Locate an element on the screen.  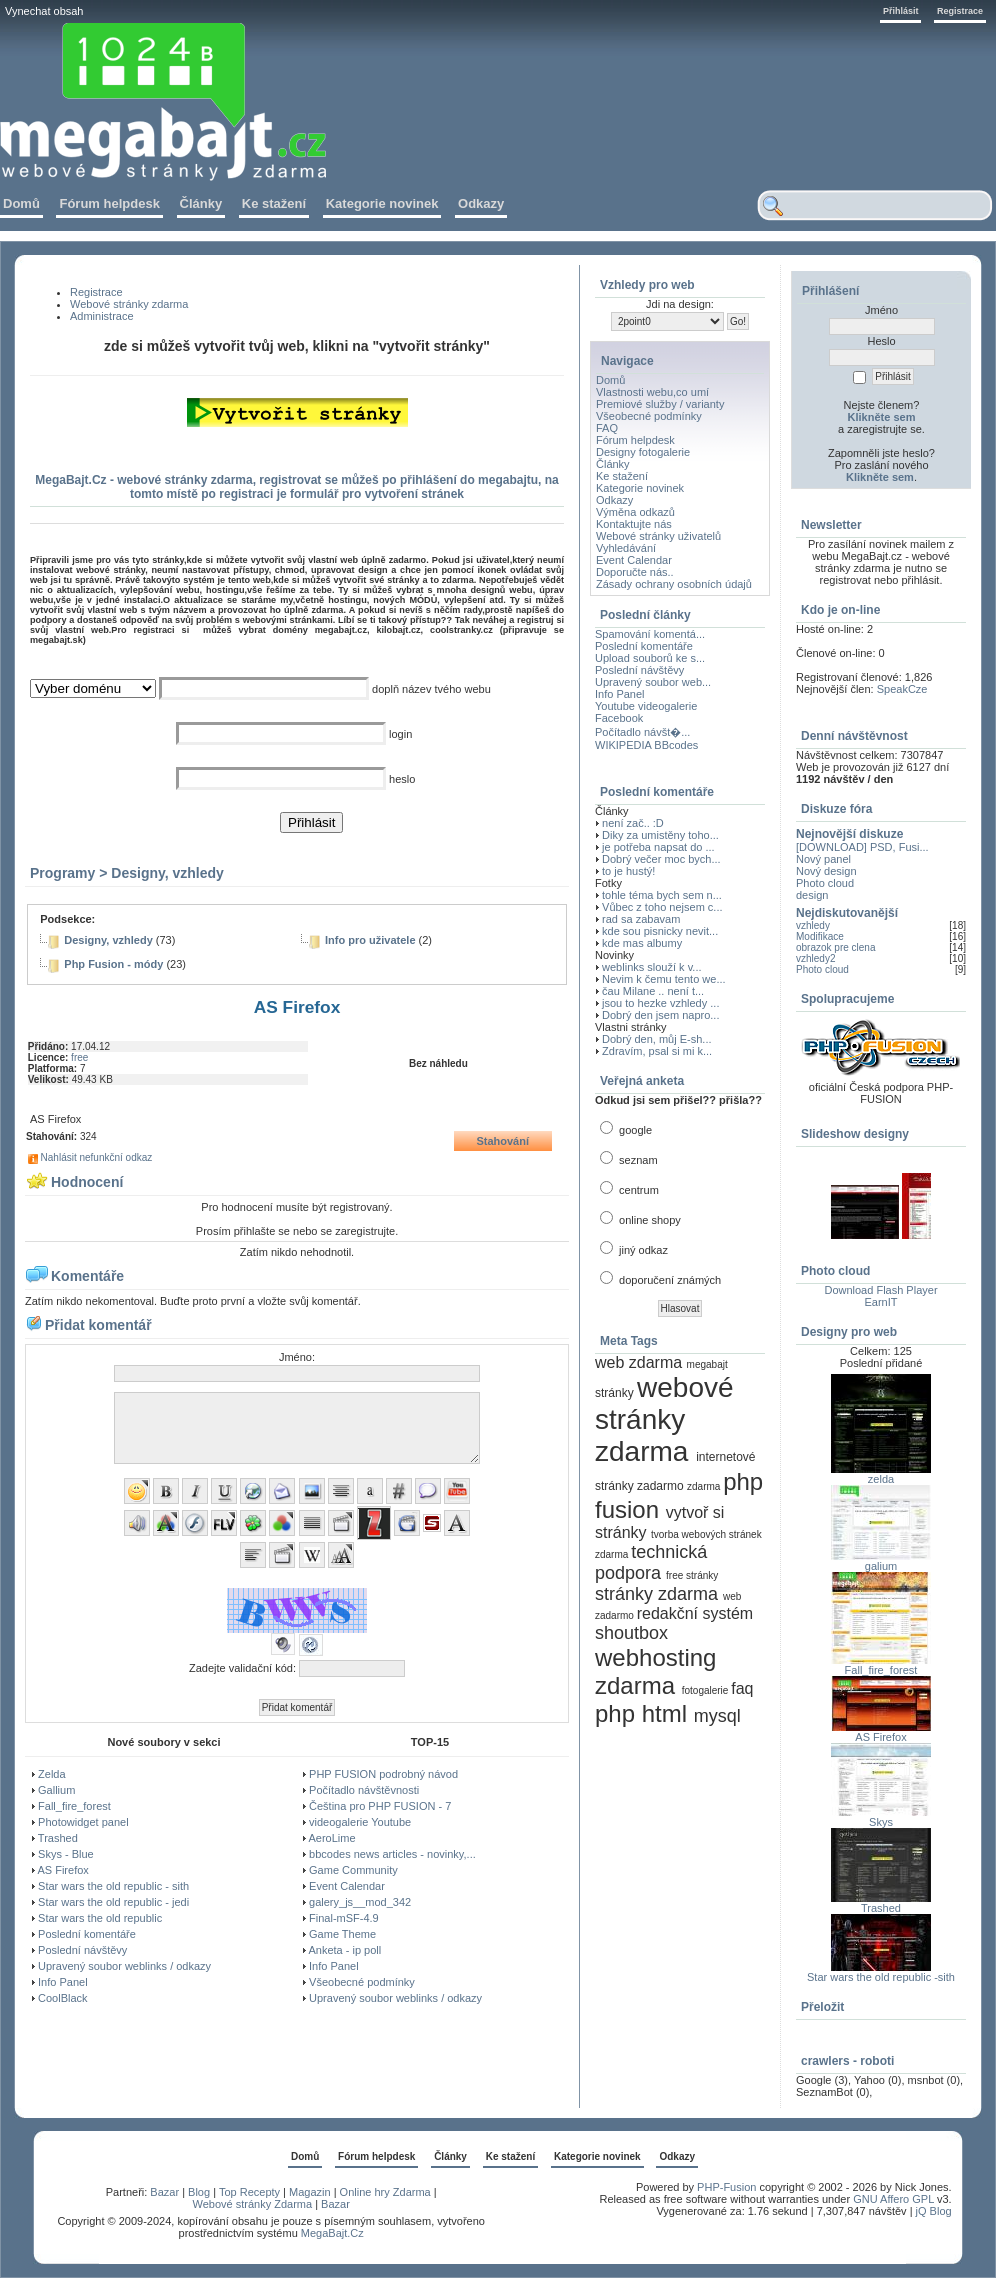
[DOWNLOAD] PSD, Fusi... is located at coordinates (862, 847).